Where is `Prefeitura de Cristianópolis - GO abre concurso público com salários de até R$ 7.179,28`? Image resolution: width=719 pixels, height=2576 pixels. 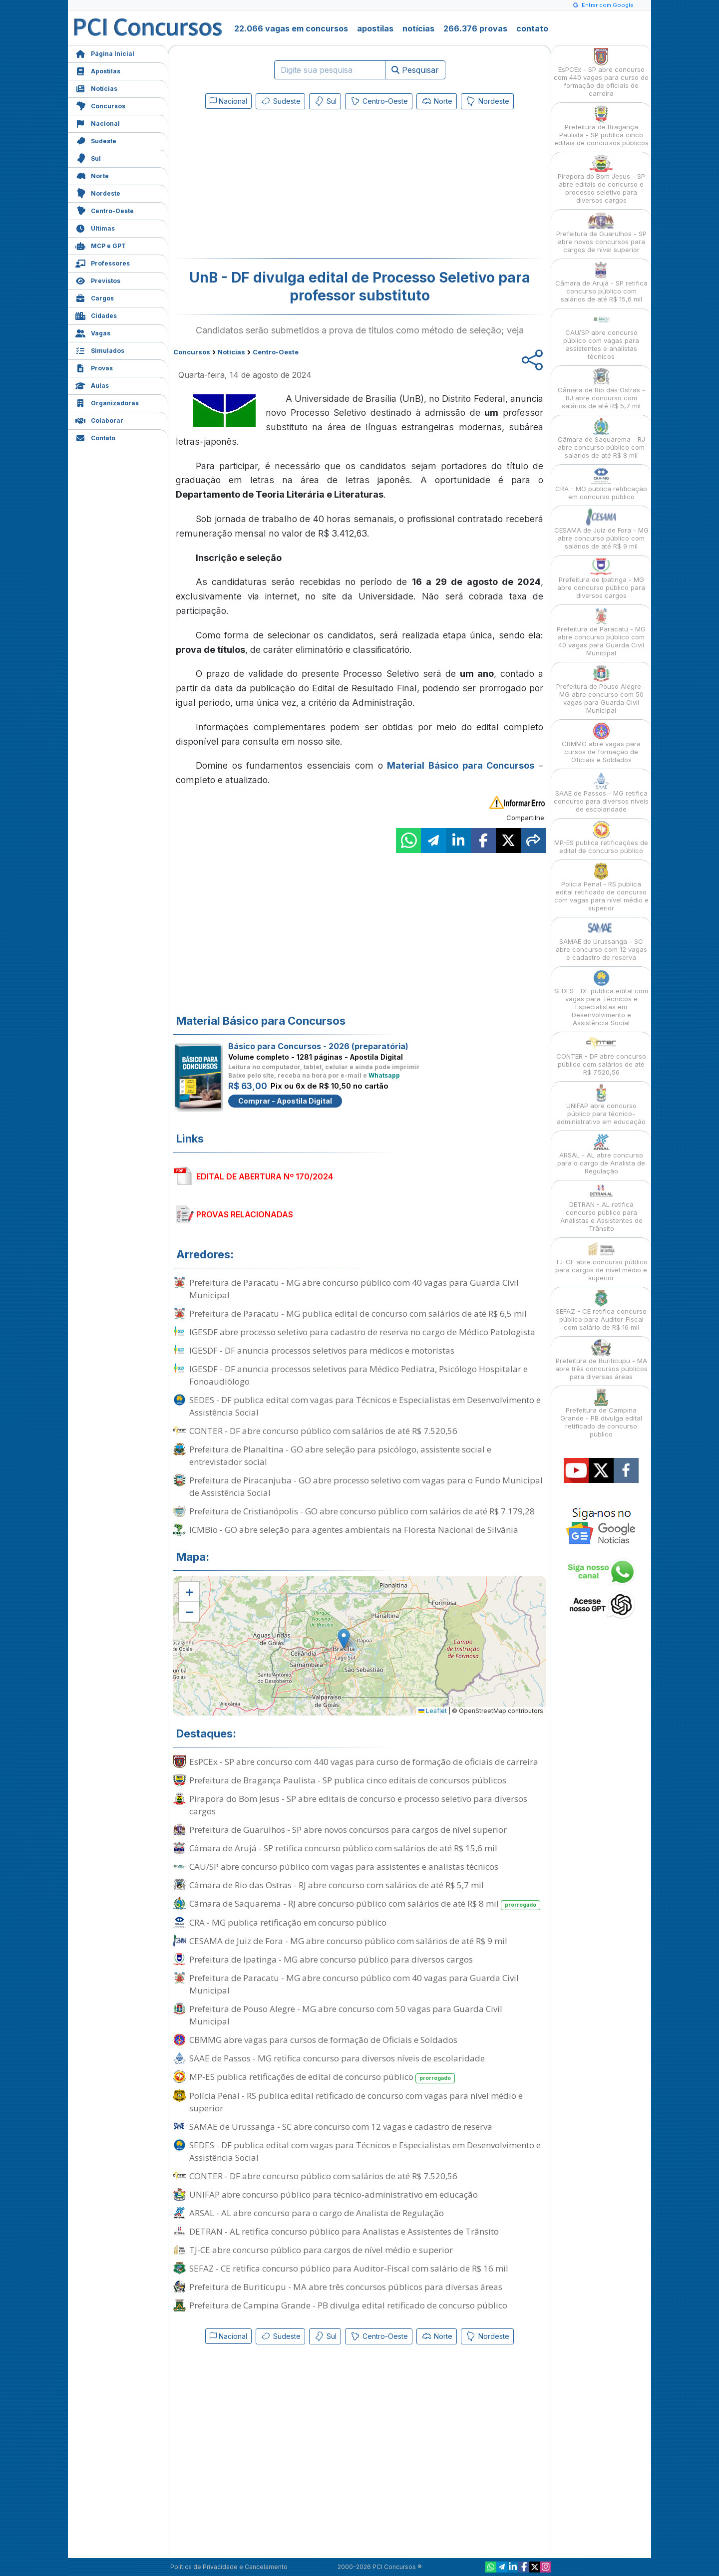 Prefeitura de Cristianópolis - GO abre concurso público com salários de até R$ 7.179,28 is located at coordinates (362, 1511).